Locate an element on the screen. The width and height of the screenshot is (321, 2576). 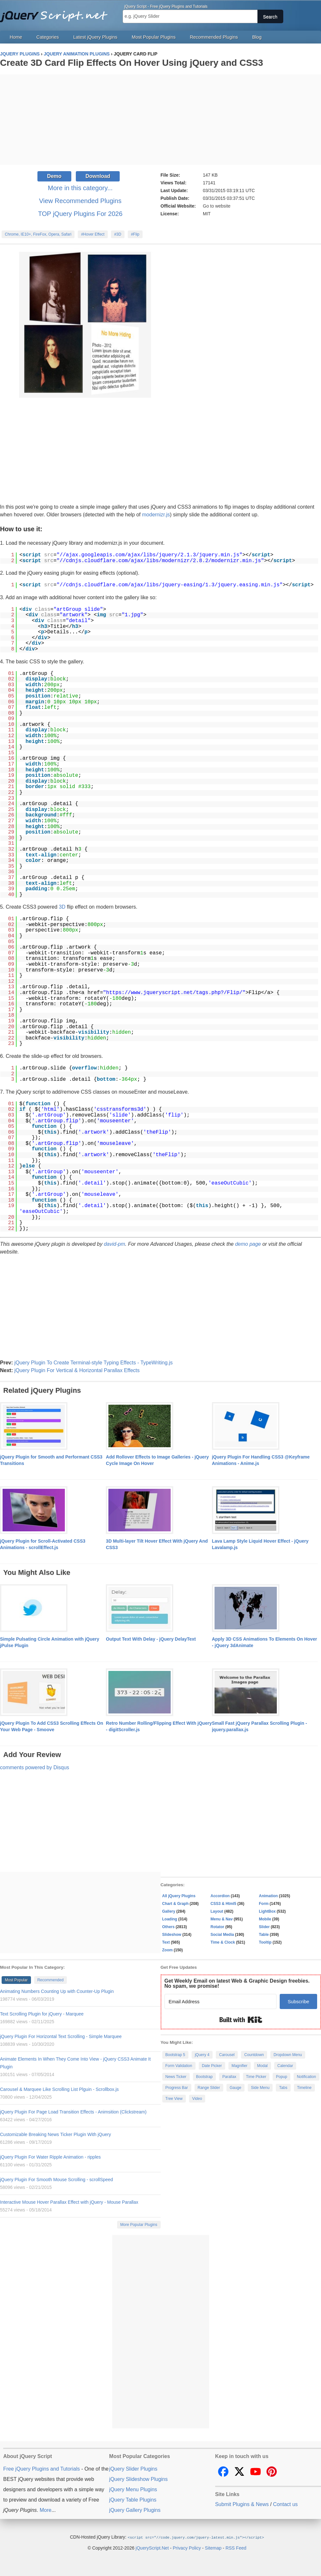
Table is located at coordinates (264, 1934).